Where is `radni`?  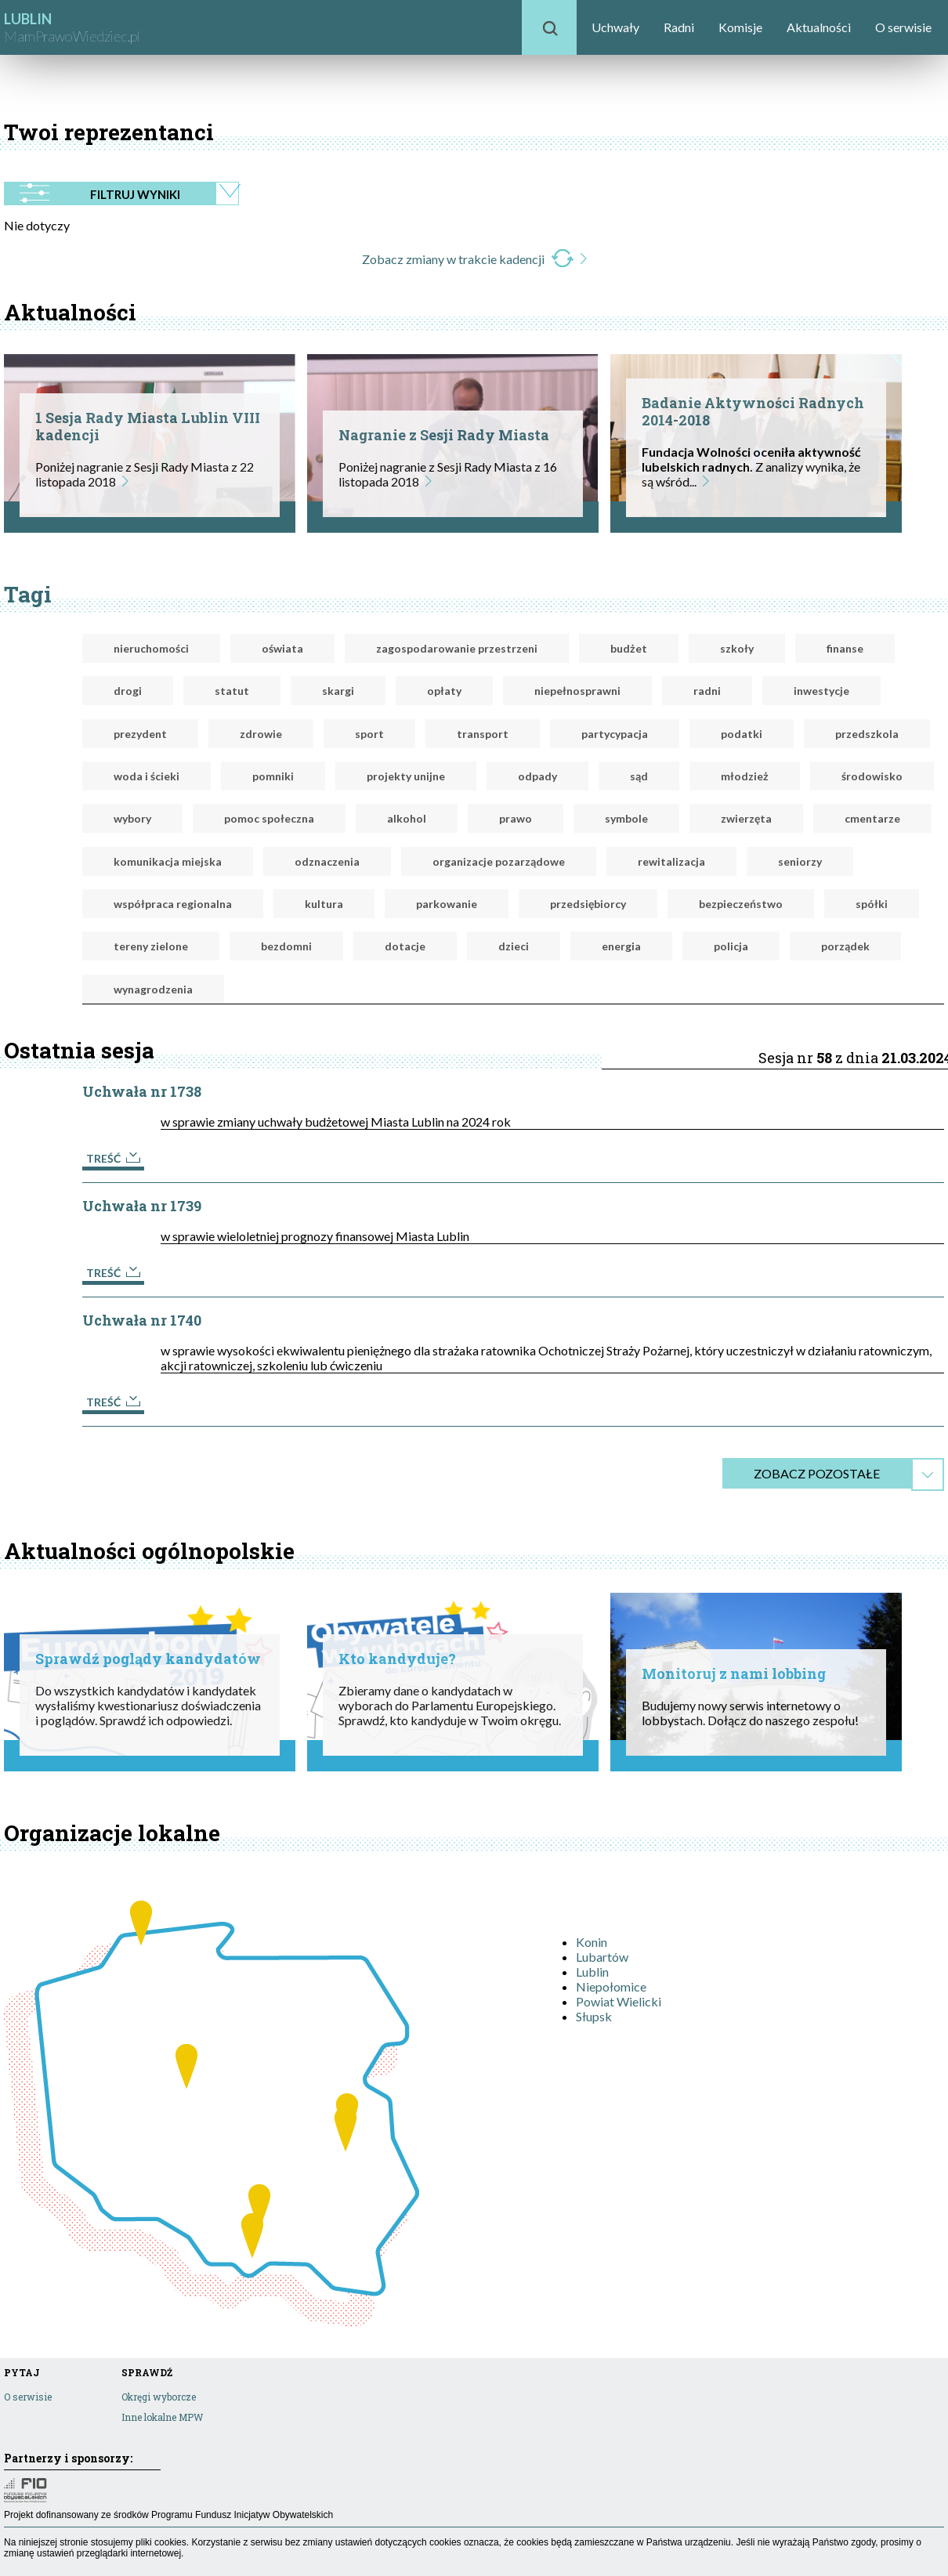
radni is located at coordinates (707, 690).